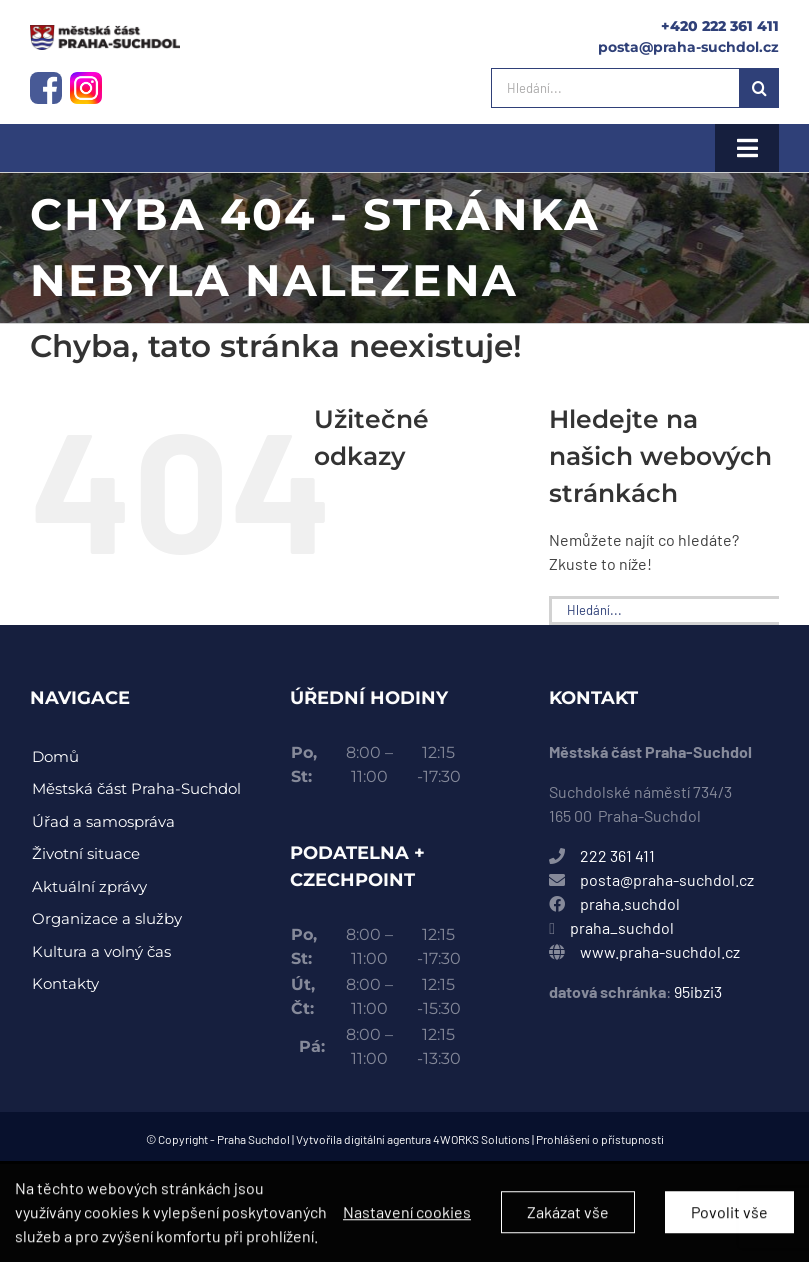  Describe the element at coordinates (620, 927) in the screenshot. I see `praha_suchdol` at that location.